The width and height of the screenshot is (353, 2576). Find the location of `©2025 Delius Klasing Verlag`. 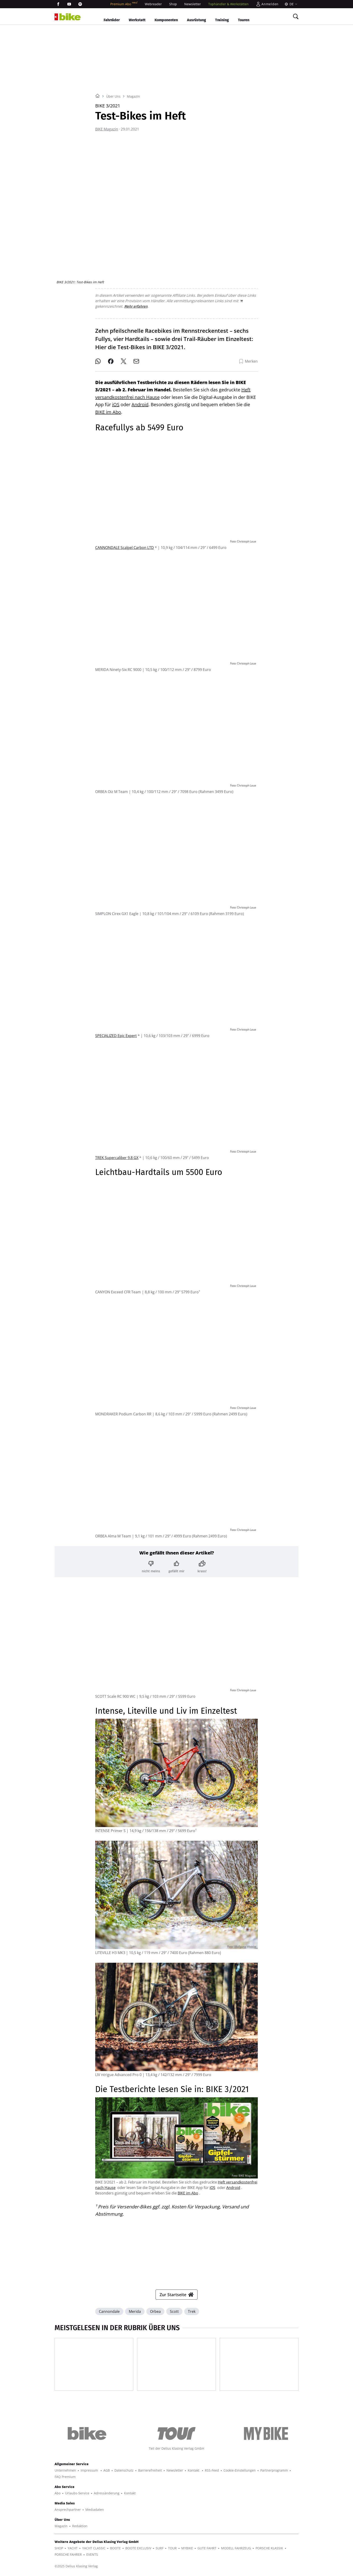

©2025 Delius Klasing Verlag is located at coordinates (76, 2566).